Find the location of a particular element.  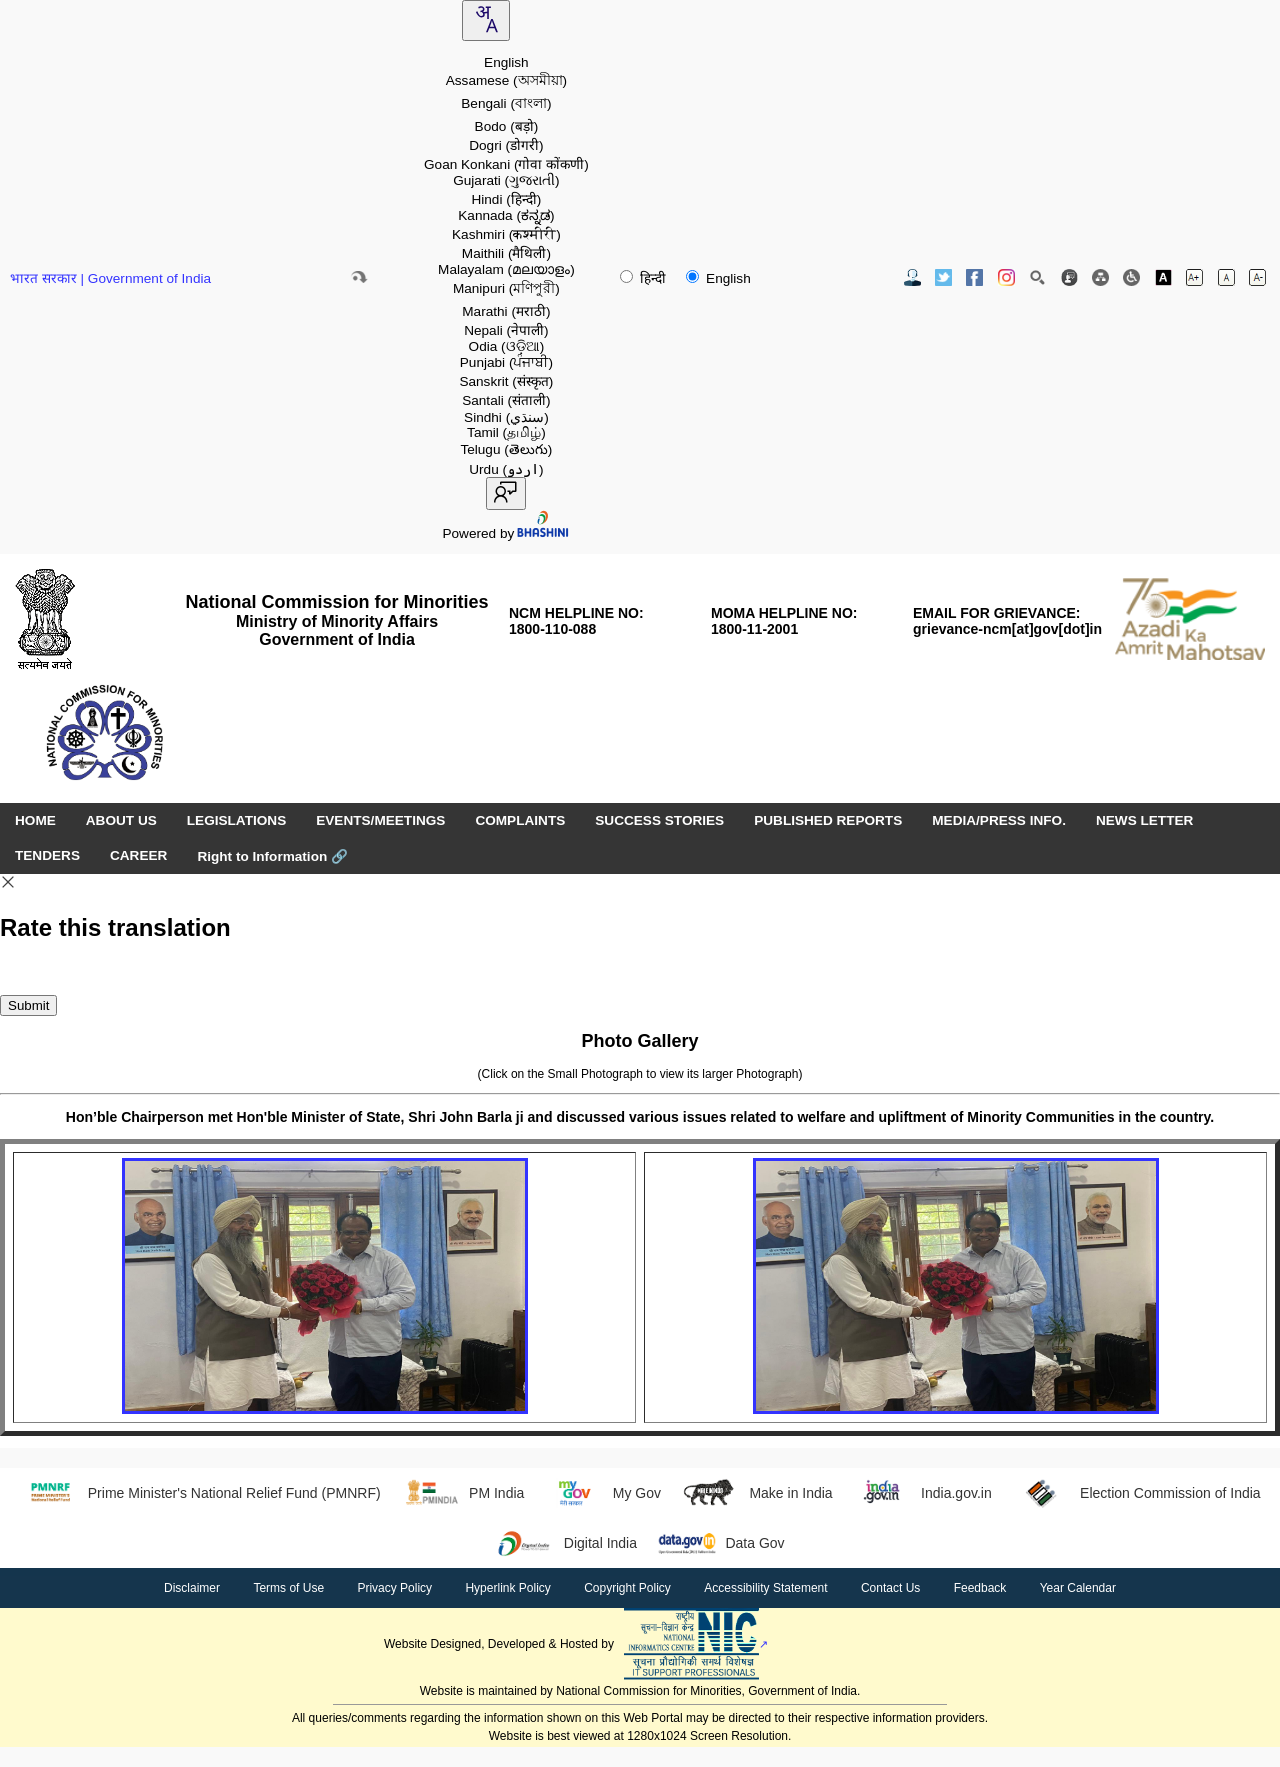

Maithili [option] is located at coordinates (506, 253).